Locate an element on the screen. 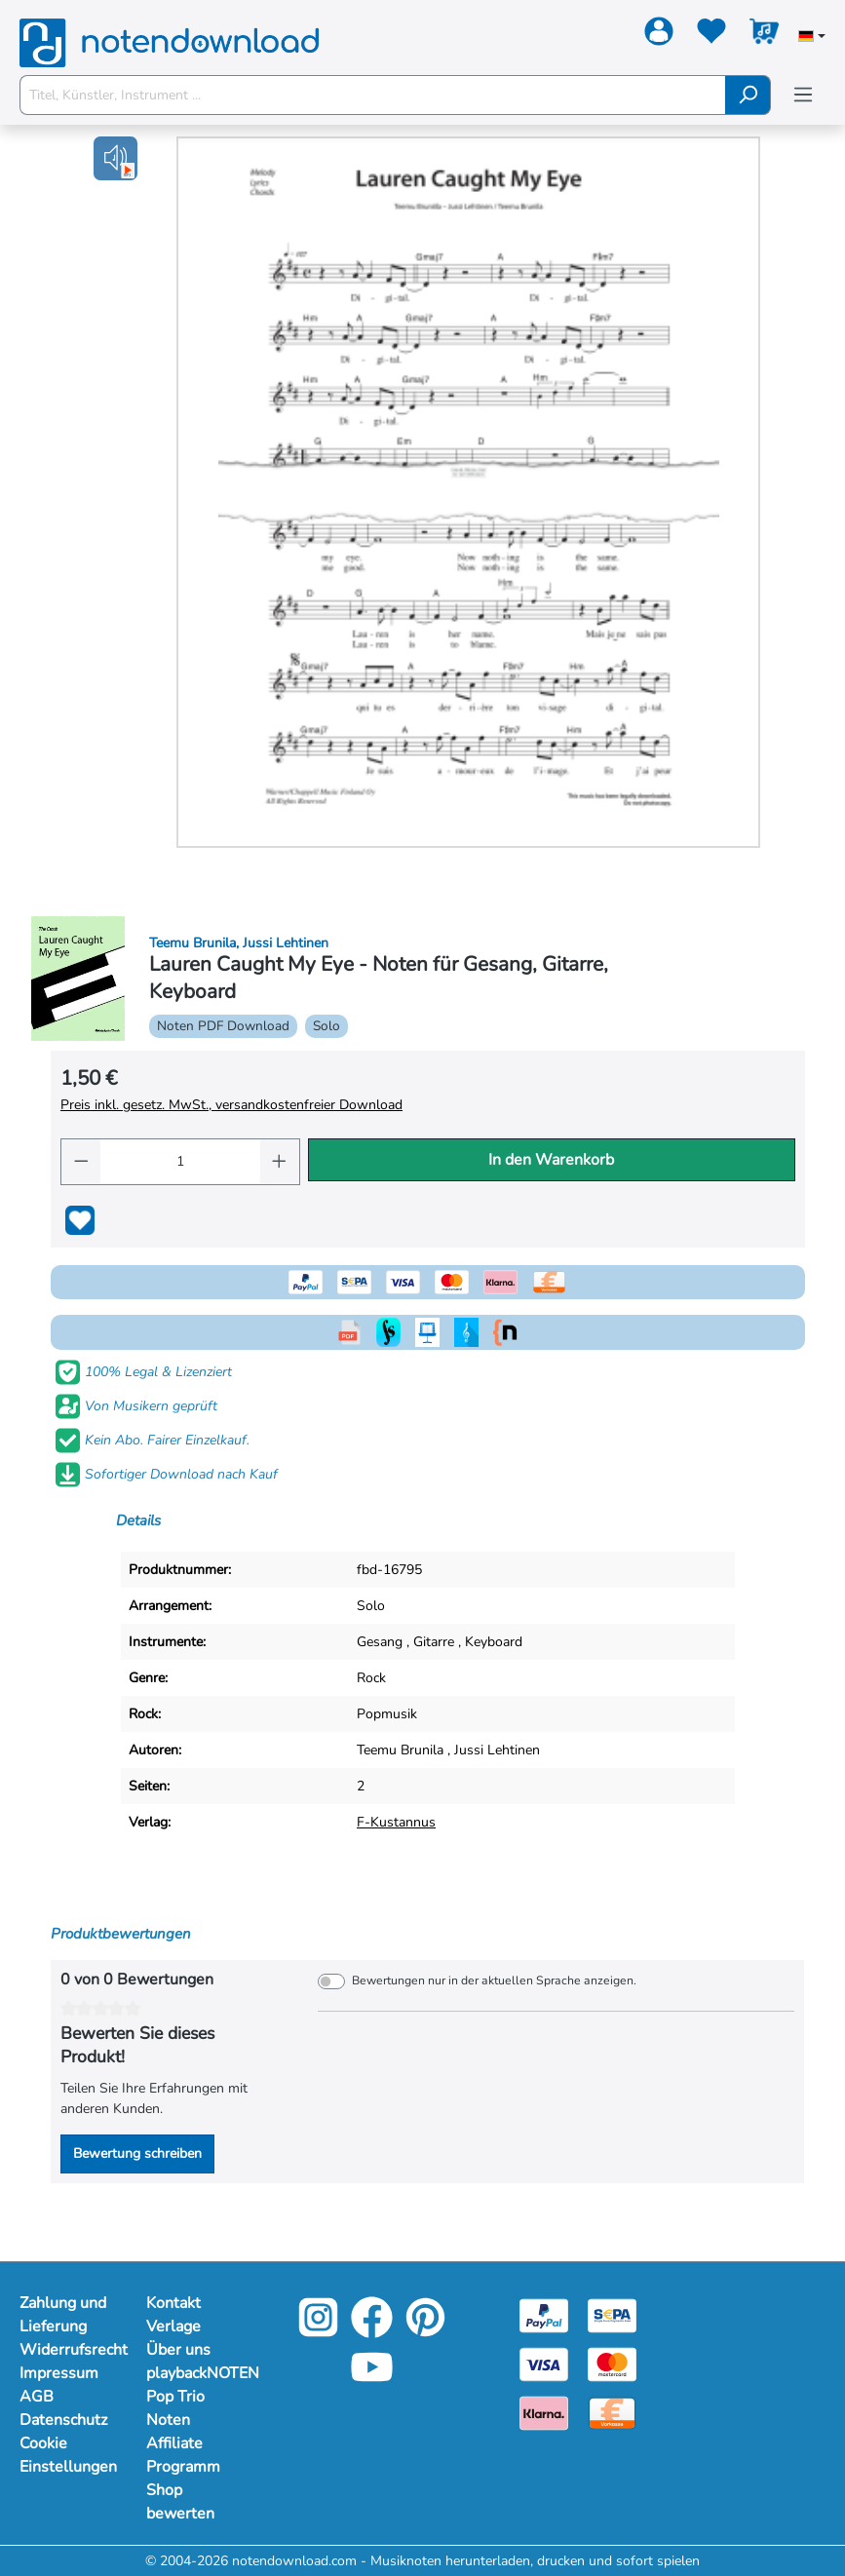  [YouTube] is located at coordinates (372, 2380).